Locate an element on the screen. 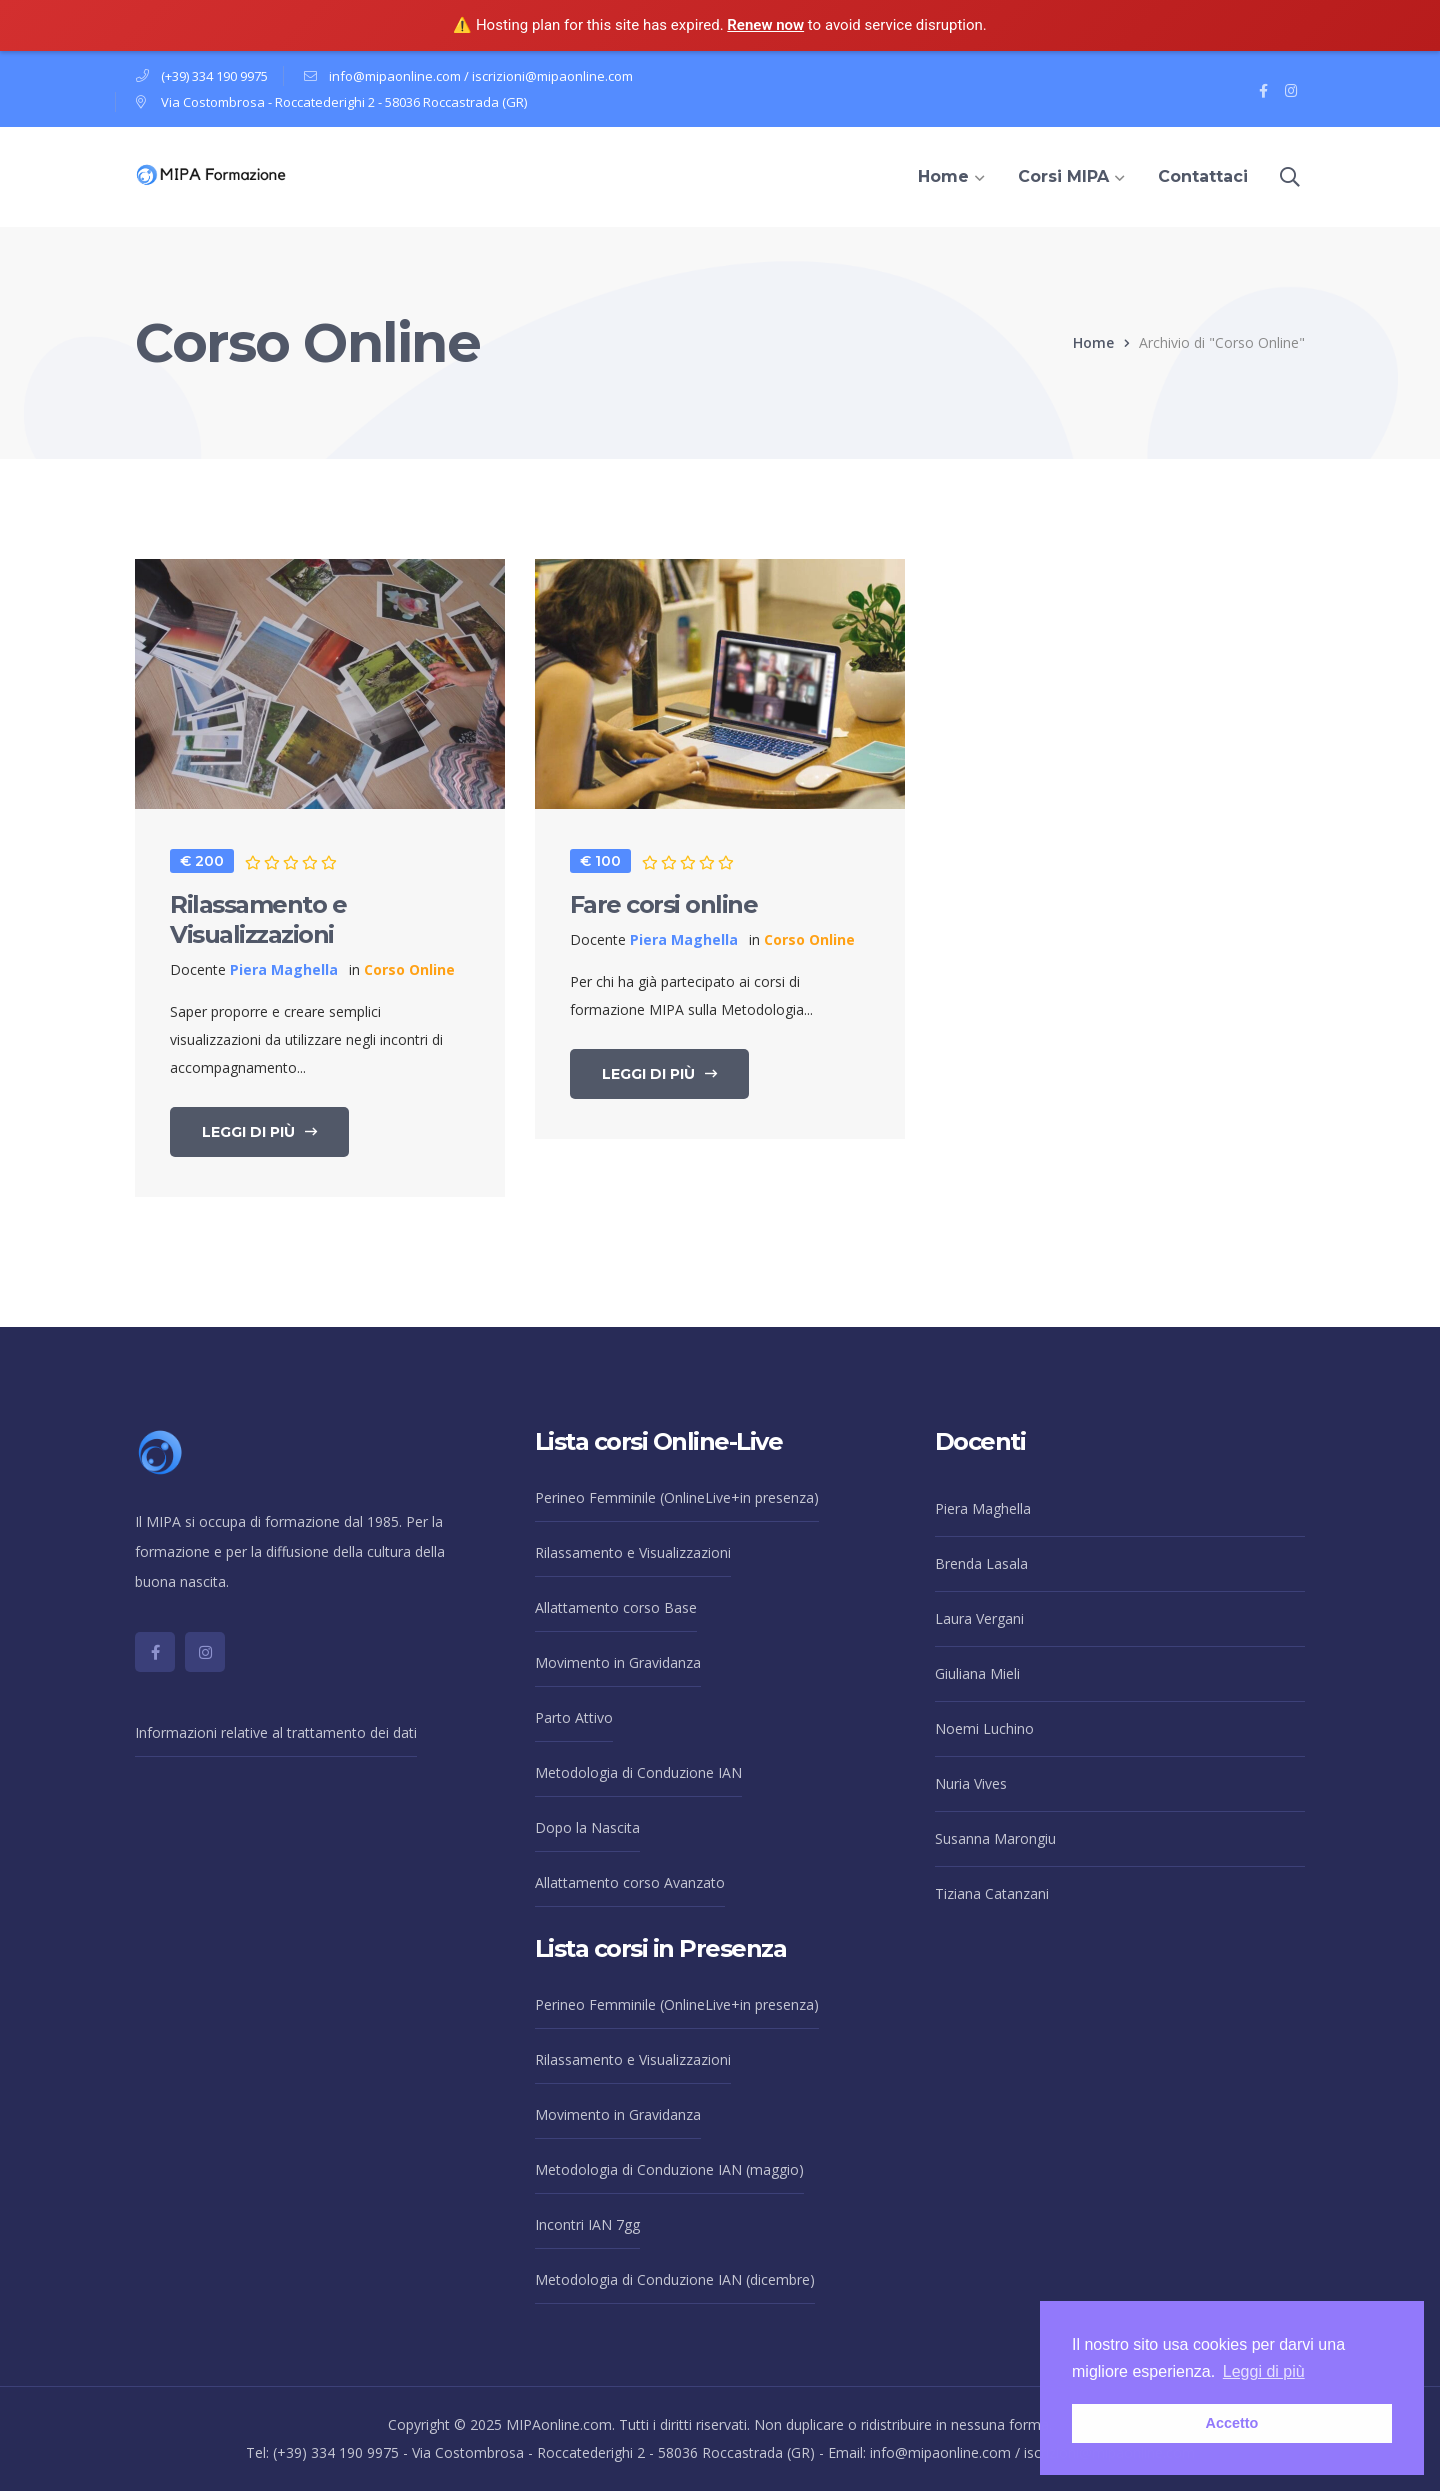  Laura Vergani is located at coordinates (979, 1618).